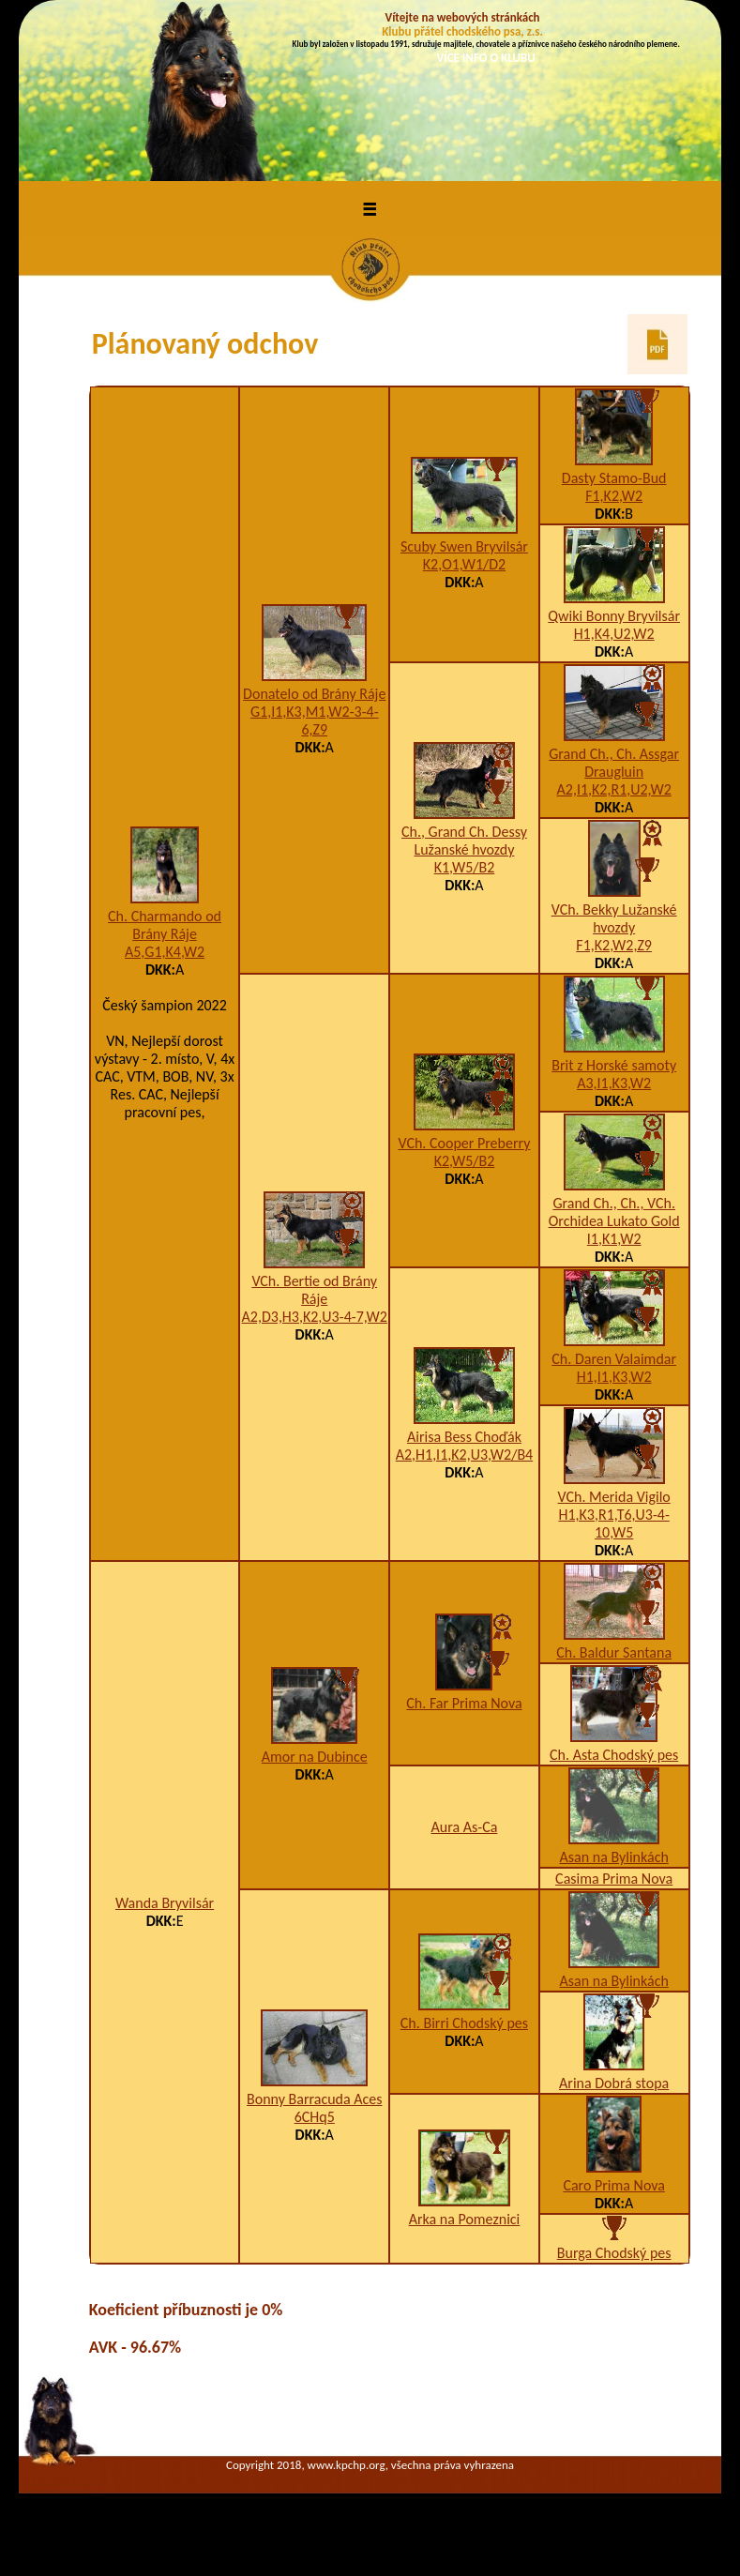 This screenshot has width=740, height=2576. I want to click on H1,I1,K3,W2, so click(614, 1377).